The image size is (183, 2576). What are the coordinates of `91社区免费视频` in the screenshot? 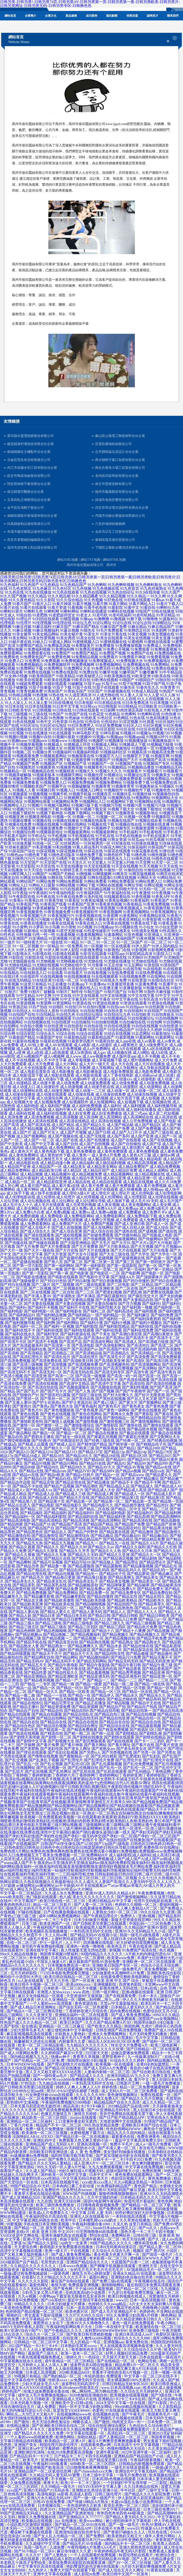 It's located at (108, 725).